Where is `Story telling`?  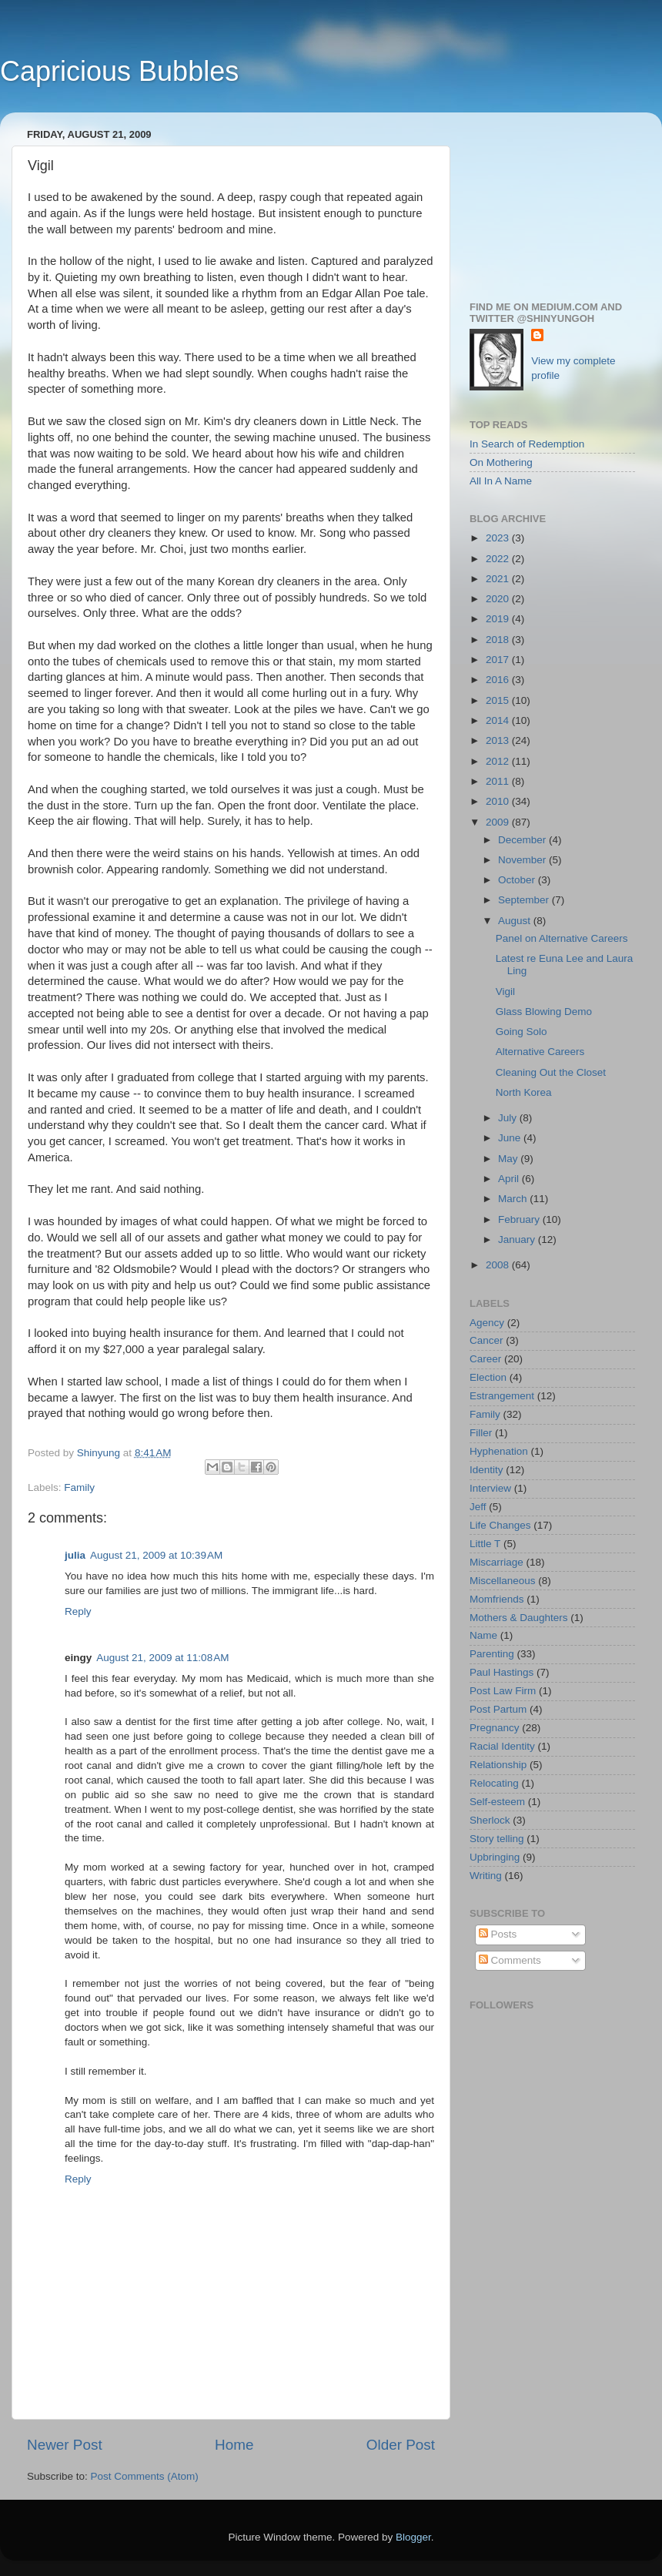 Story telling is located at coordinates (497, 1838).